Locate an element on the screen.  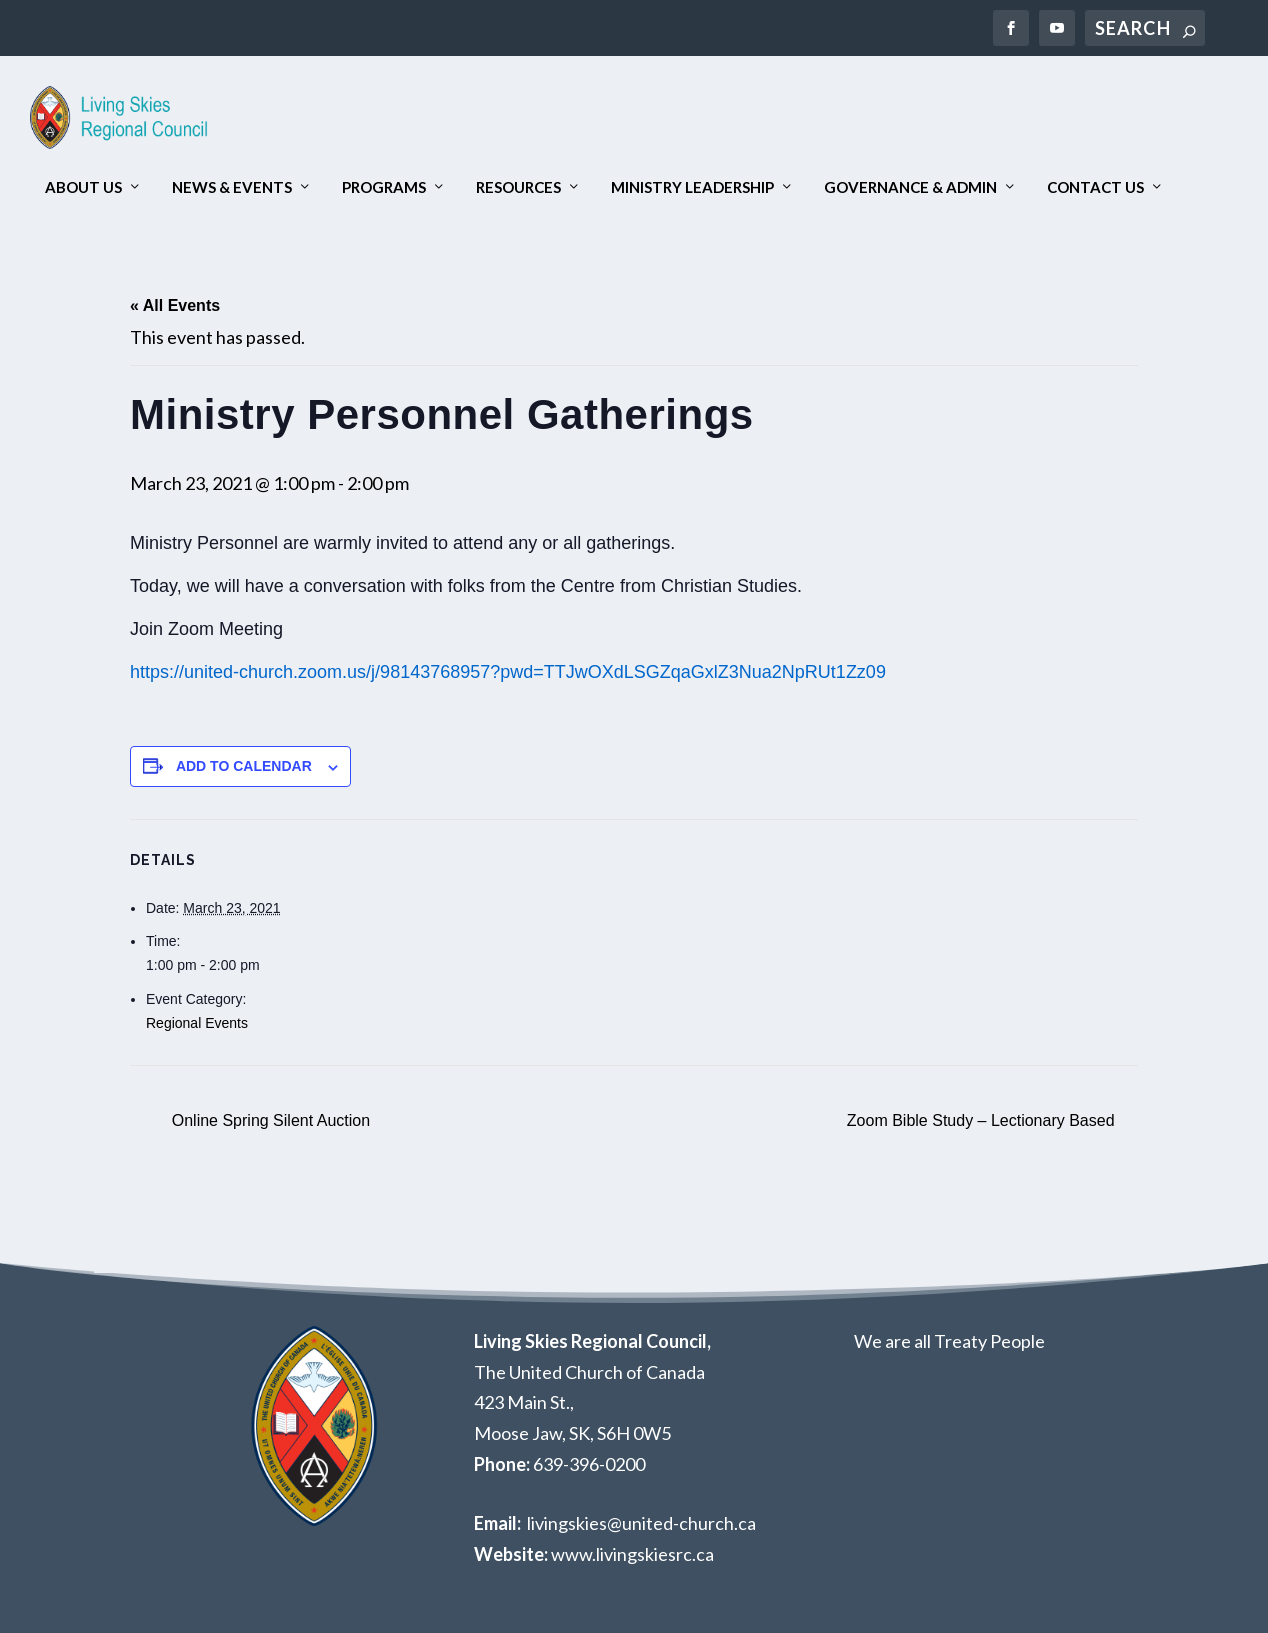
Governance & Admin is located at coordinates (910, 188).